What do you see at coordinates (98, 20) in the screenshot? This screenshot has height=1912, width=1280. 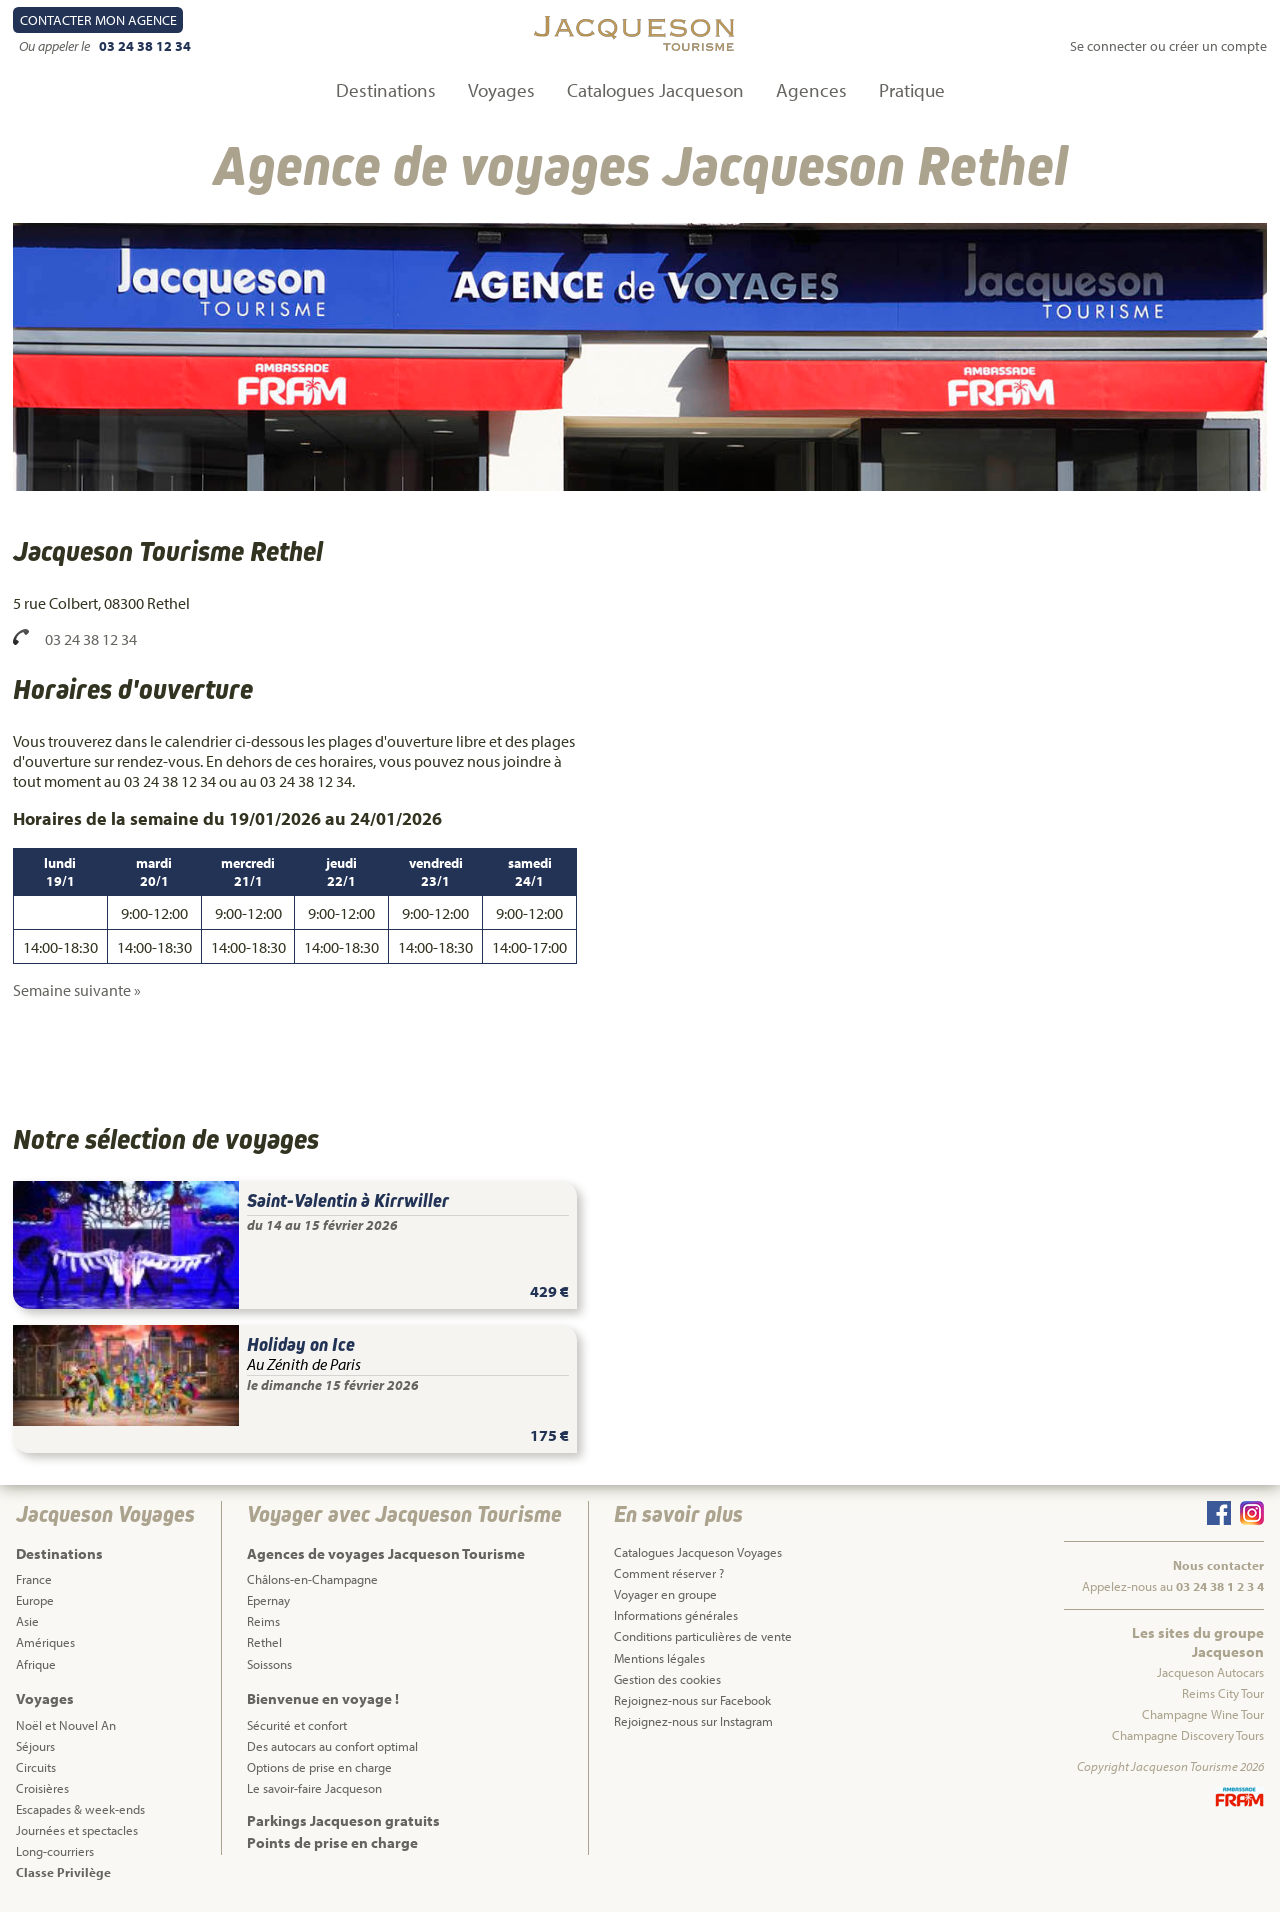 I see `Contact` at bounding box center [98, 20].